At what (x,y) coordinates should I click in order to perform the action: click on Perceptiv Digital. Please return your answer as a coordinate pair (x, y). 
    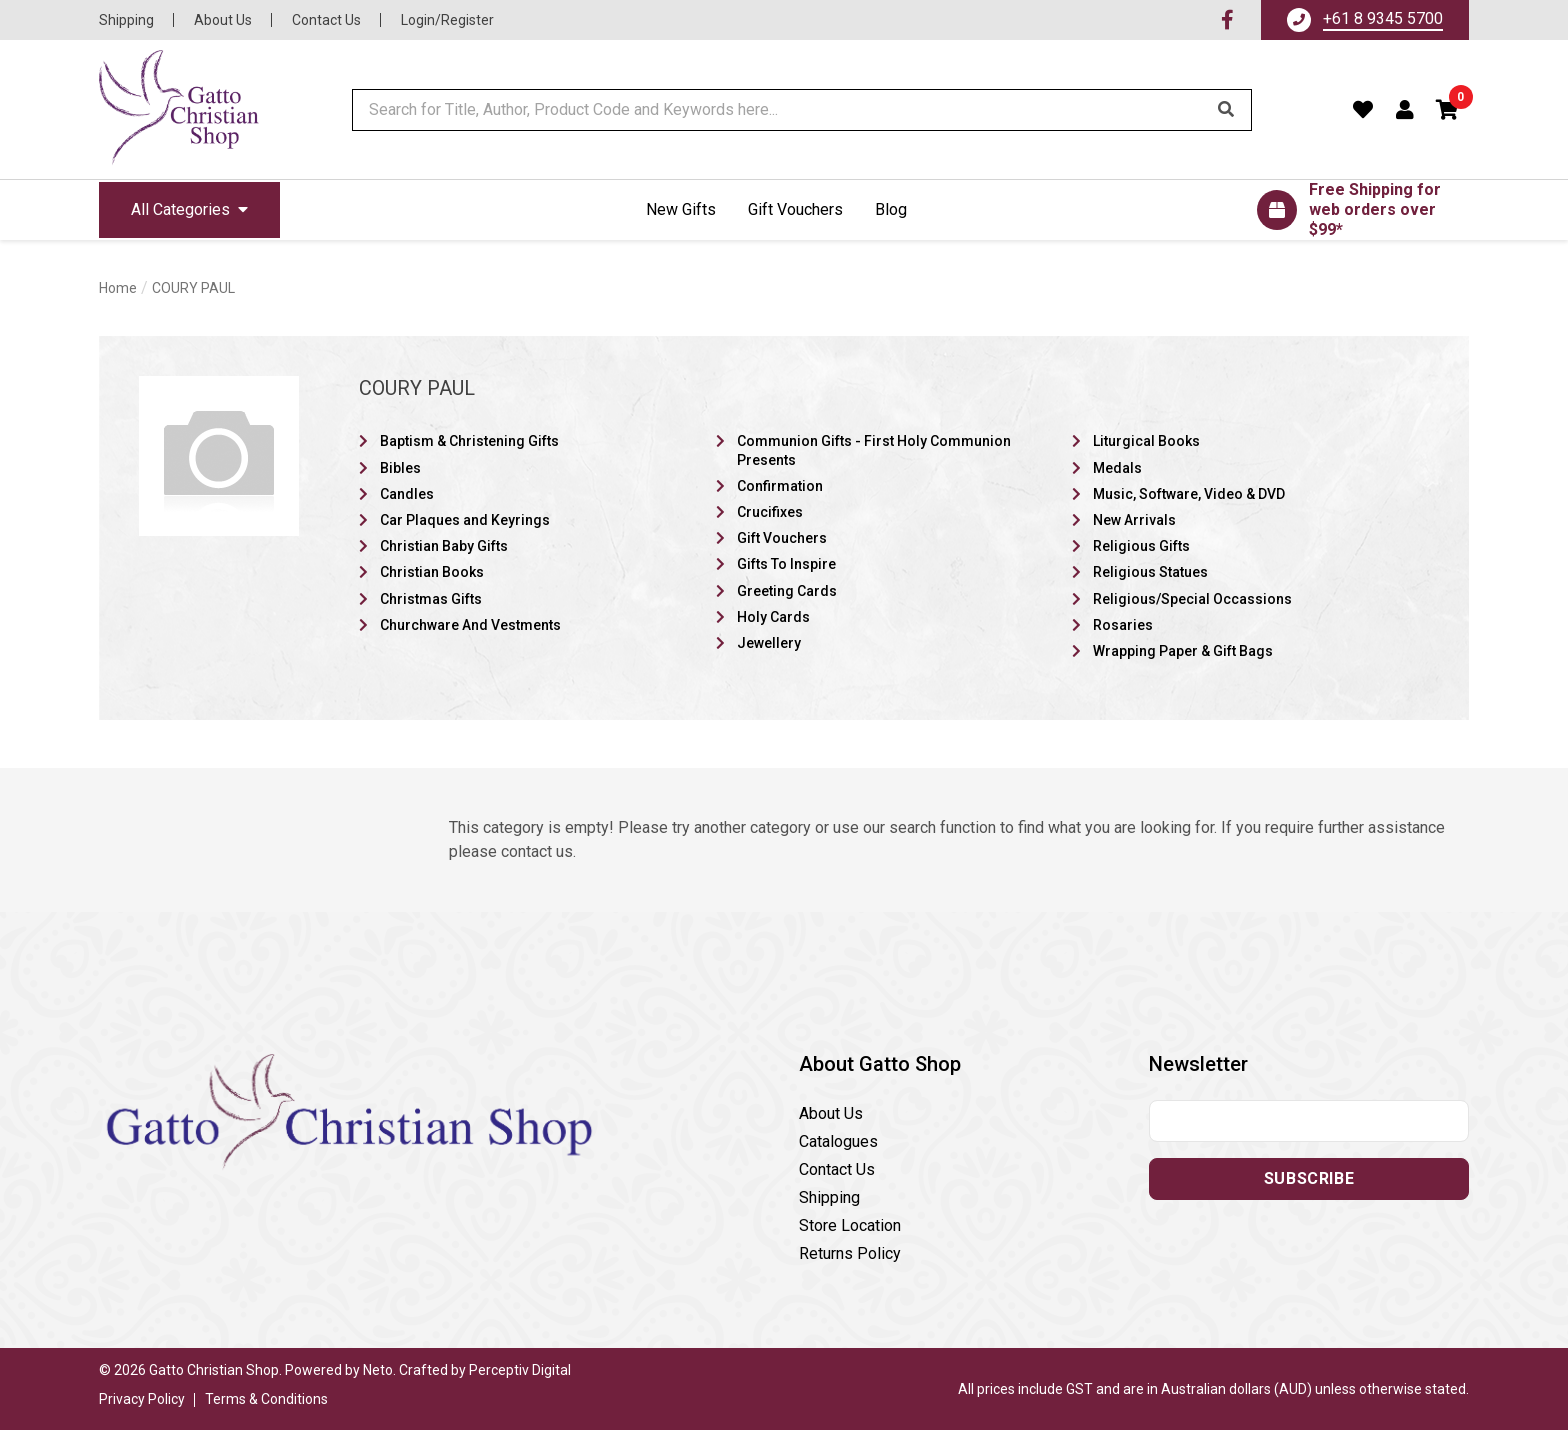
    Looking at the image, I should click on (520, 1370).